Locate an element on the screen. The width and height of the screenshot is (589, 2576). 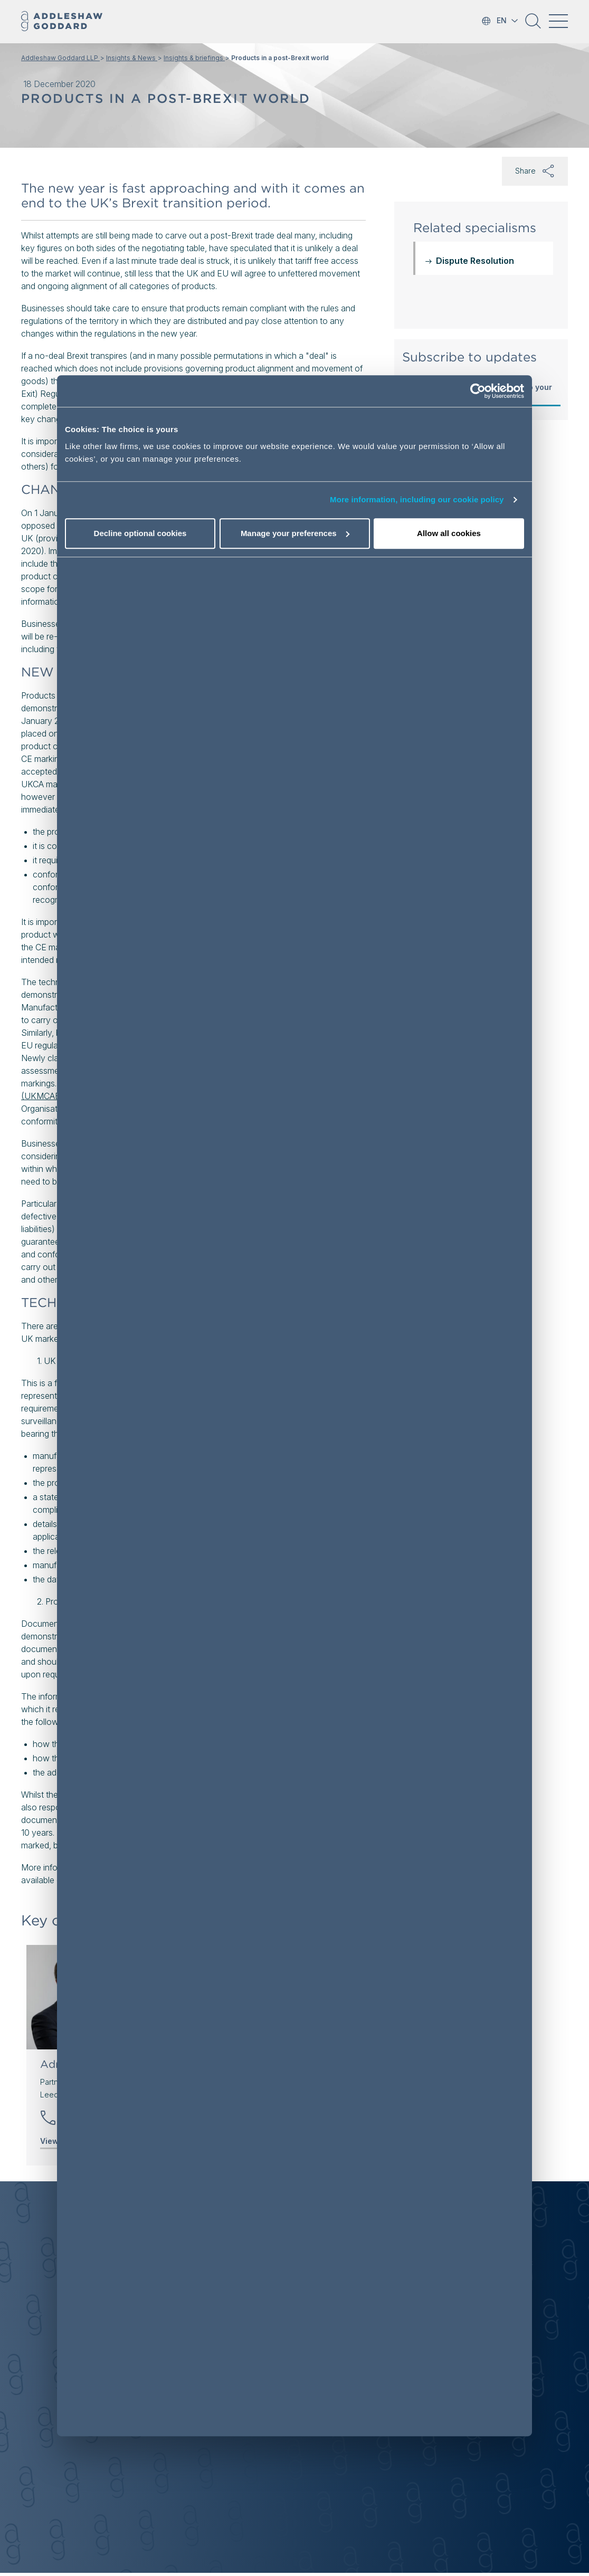
More information, including our cookie policy is located at coordinates (417, 499).